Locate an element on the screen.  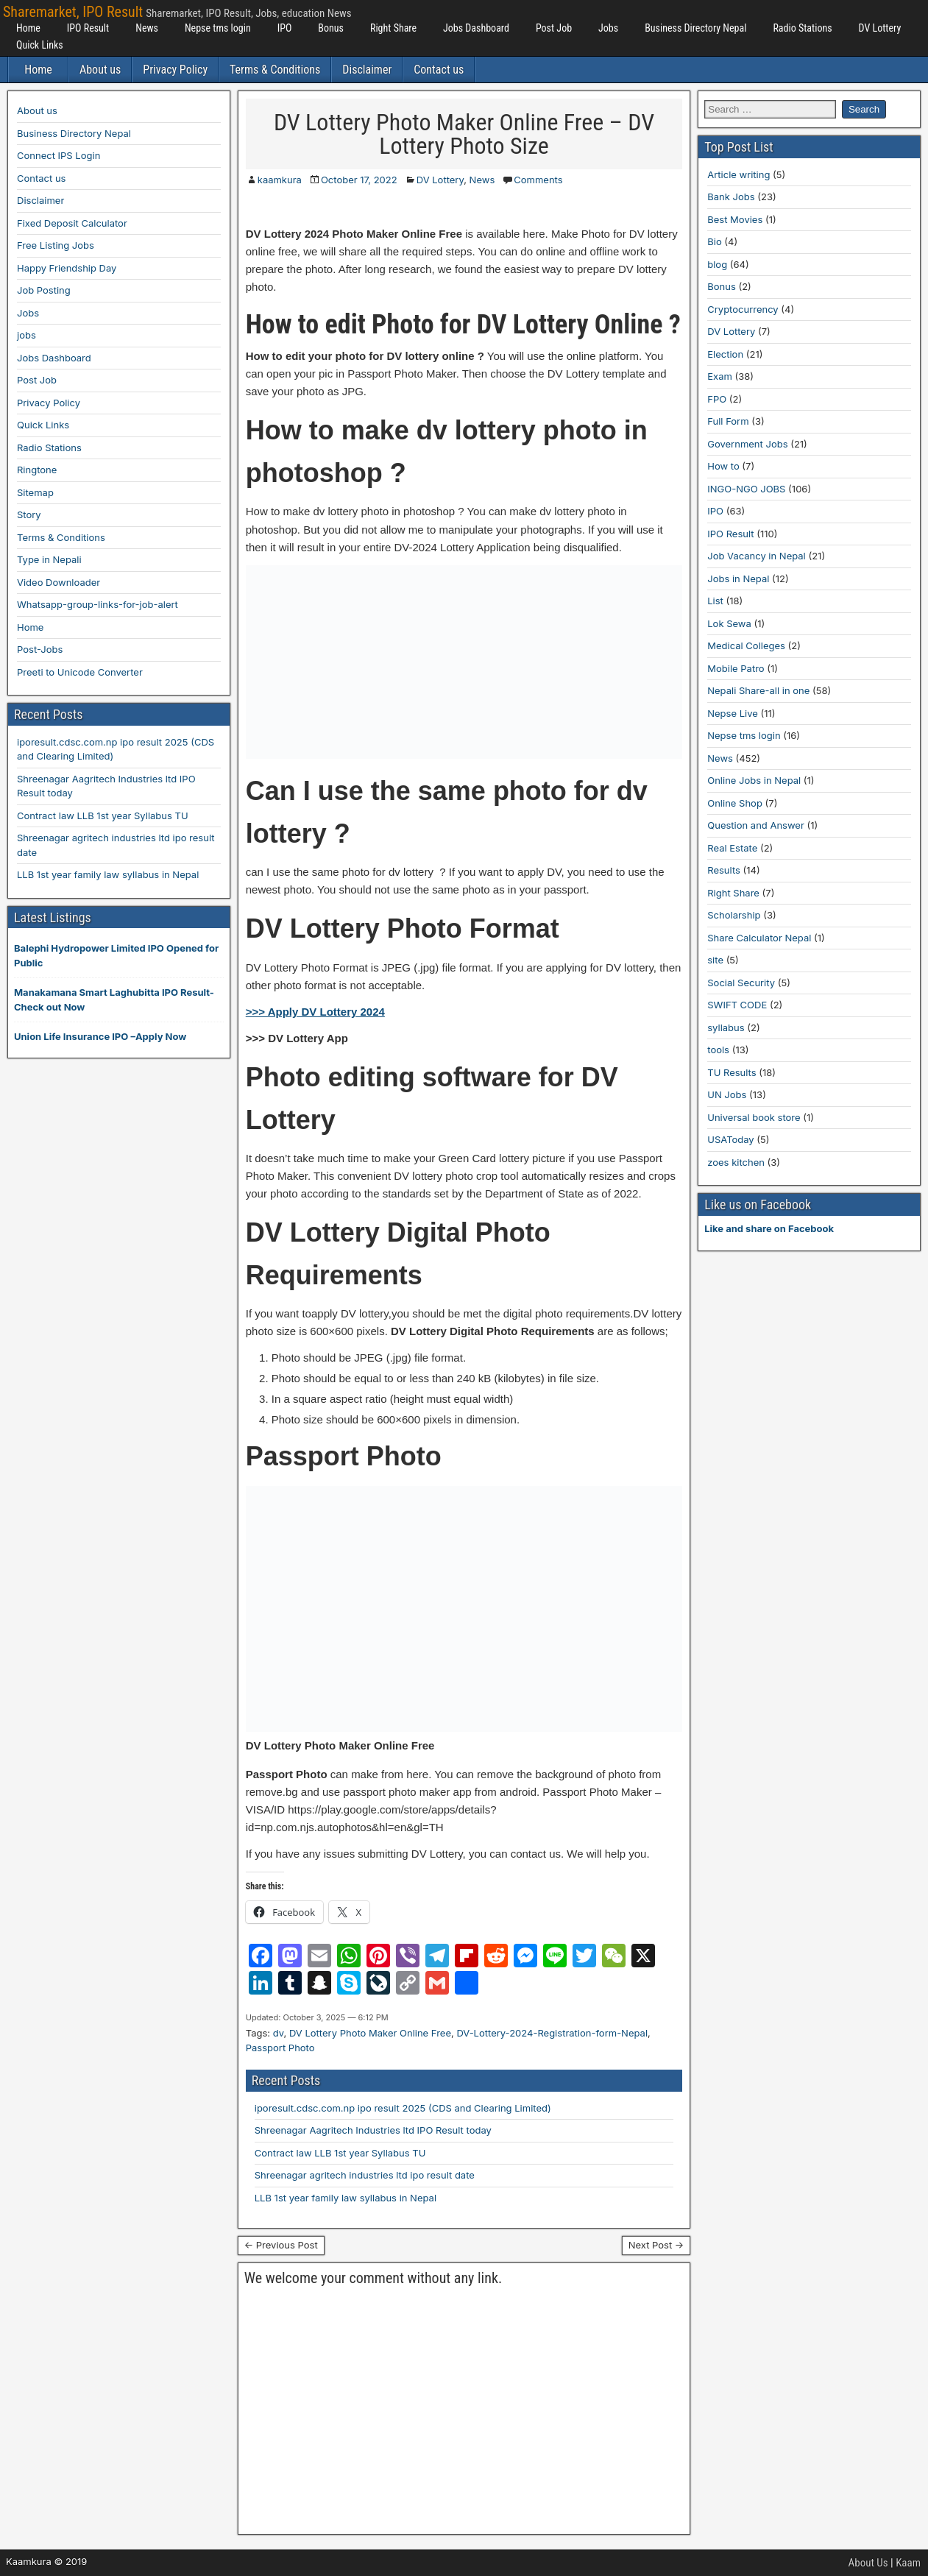
Contact us is located at coordinates (439, 70).